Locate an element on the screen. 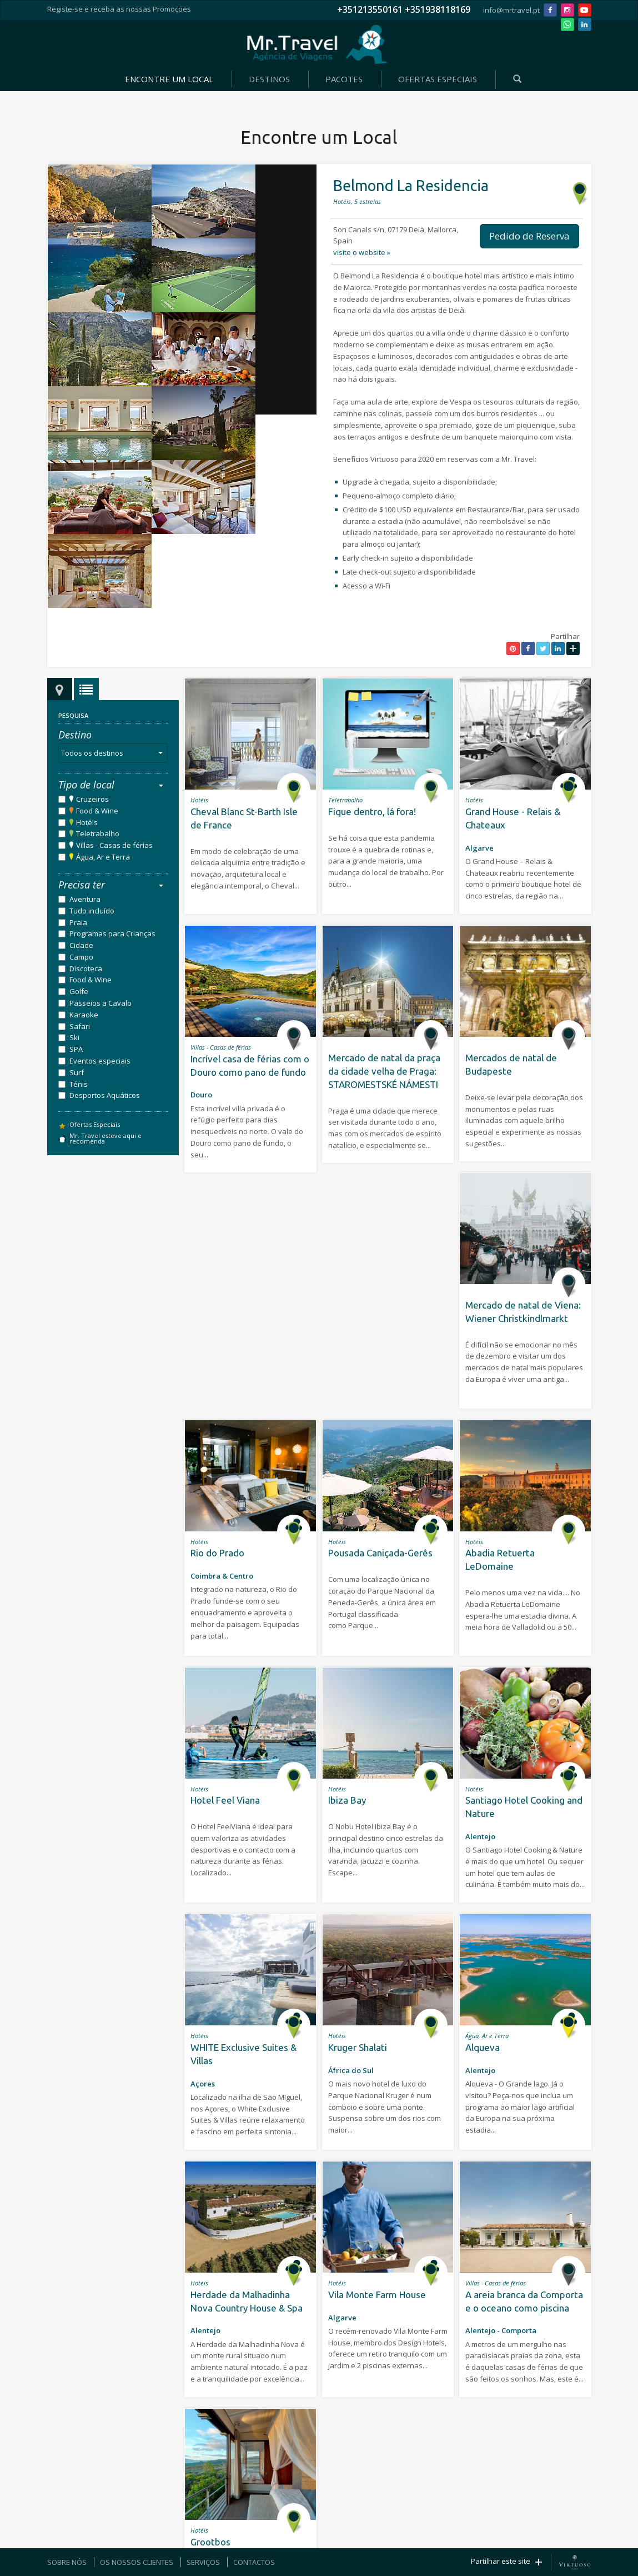 This screenshot has width=638, height=2576. Cruzeiros is located at coordinates (92, 799).